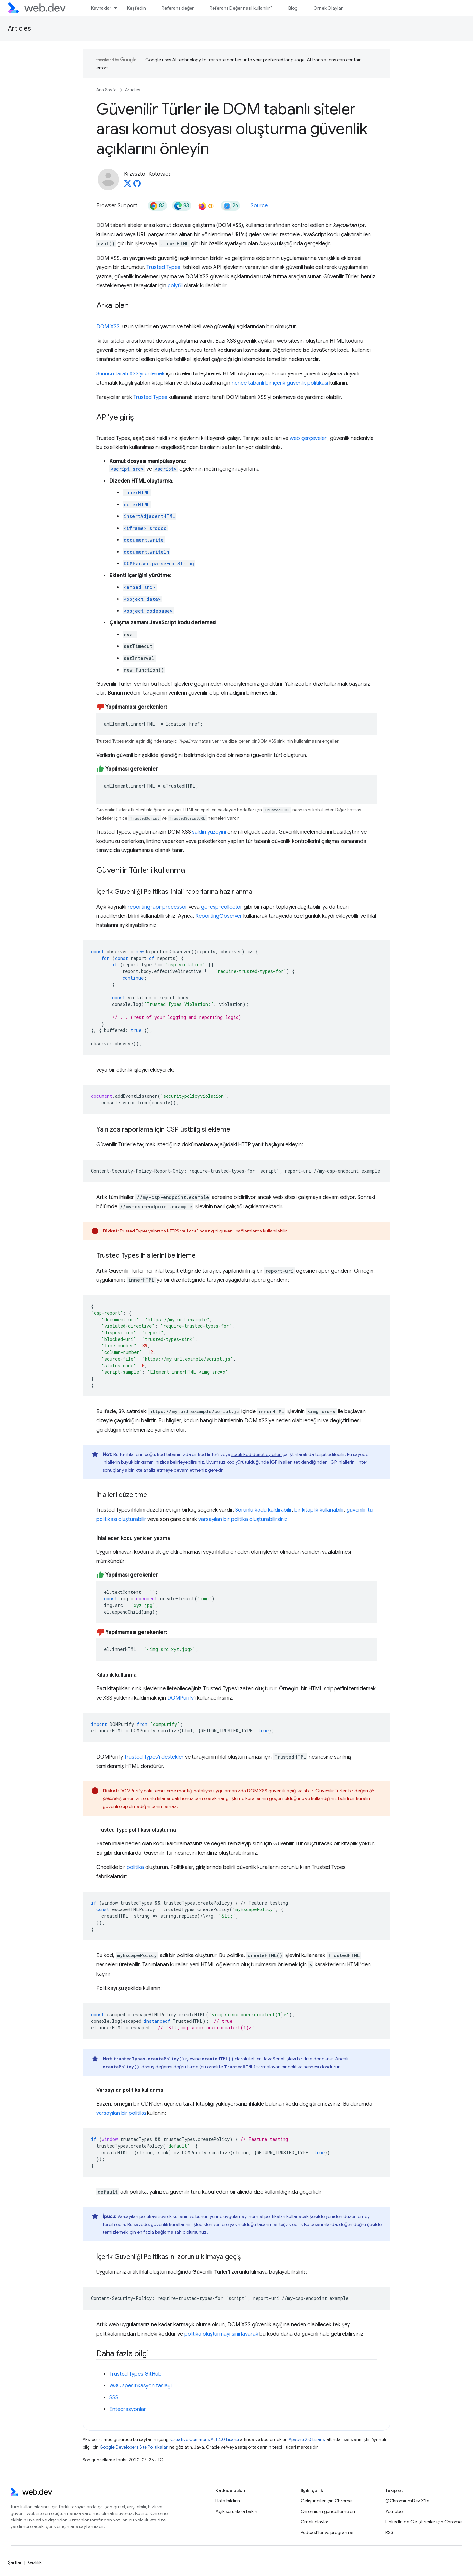  I want to click on Creative Commons Atıf 4.0 Lisansı, so click(204, 2439).